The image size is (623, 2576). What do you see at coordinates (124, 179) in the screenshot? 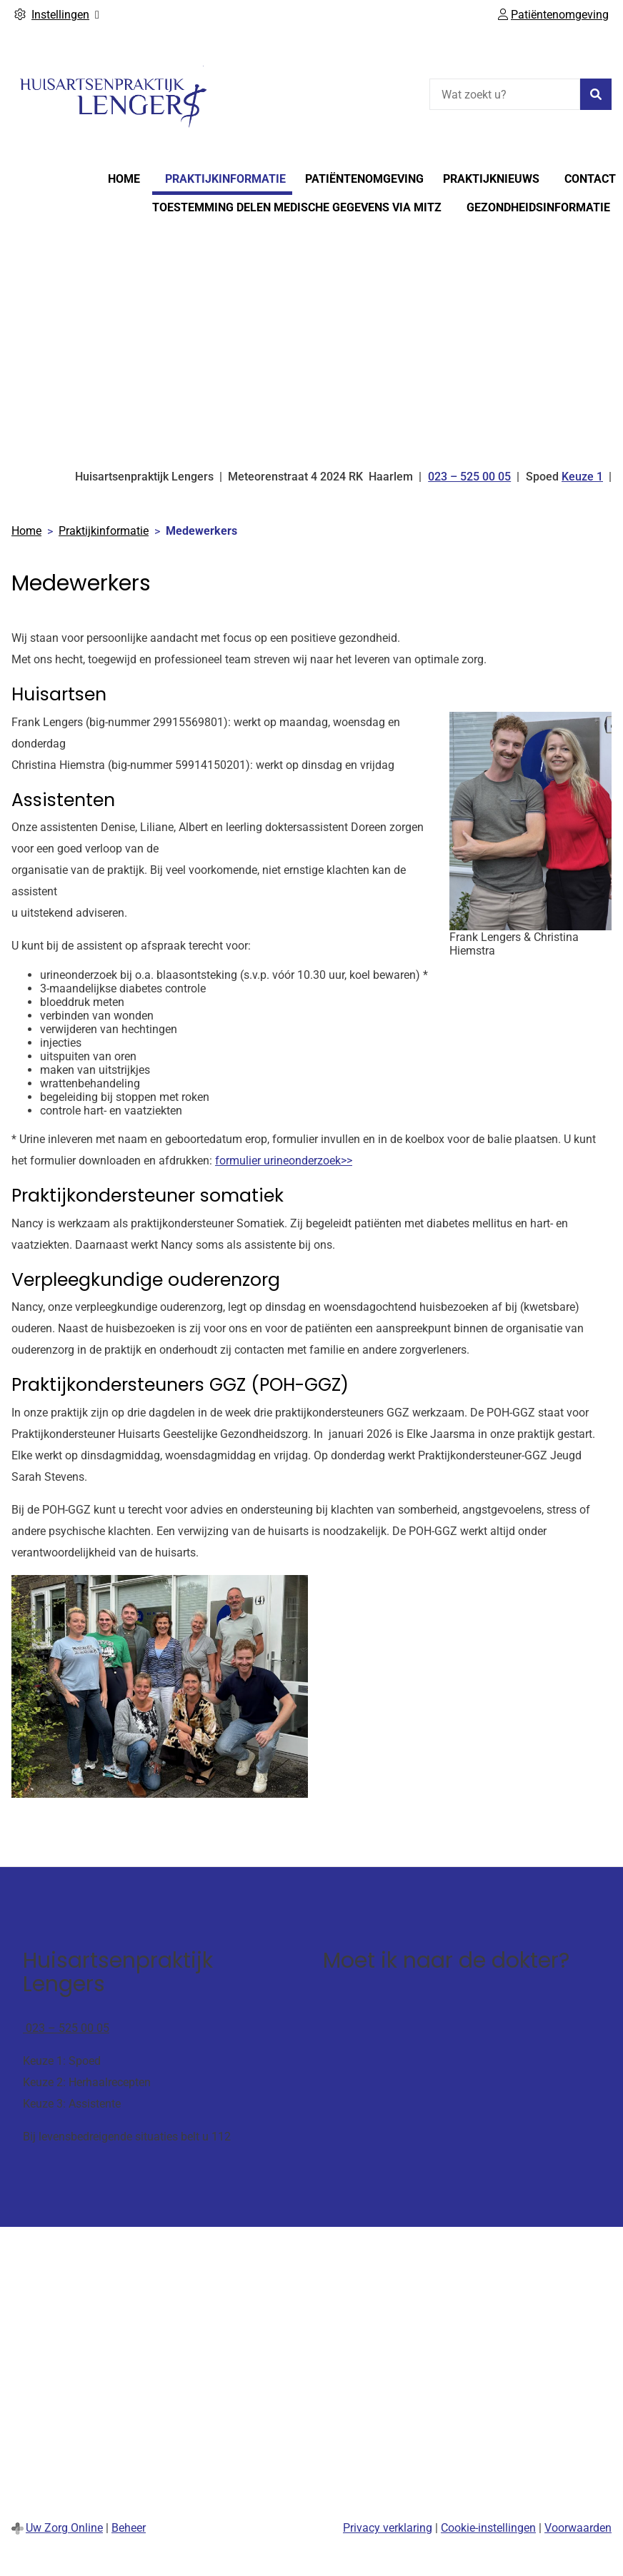
I see `Home` at bounding box center [124, 179].